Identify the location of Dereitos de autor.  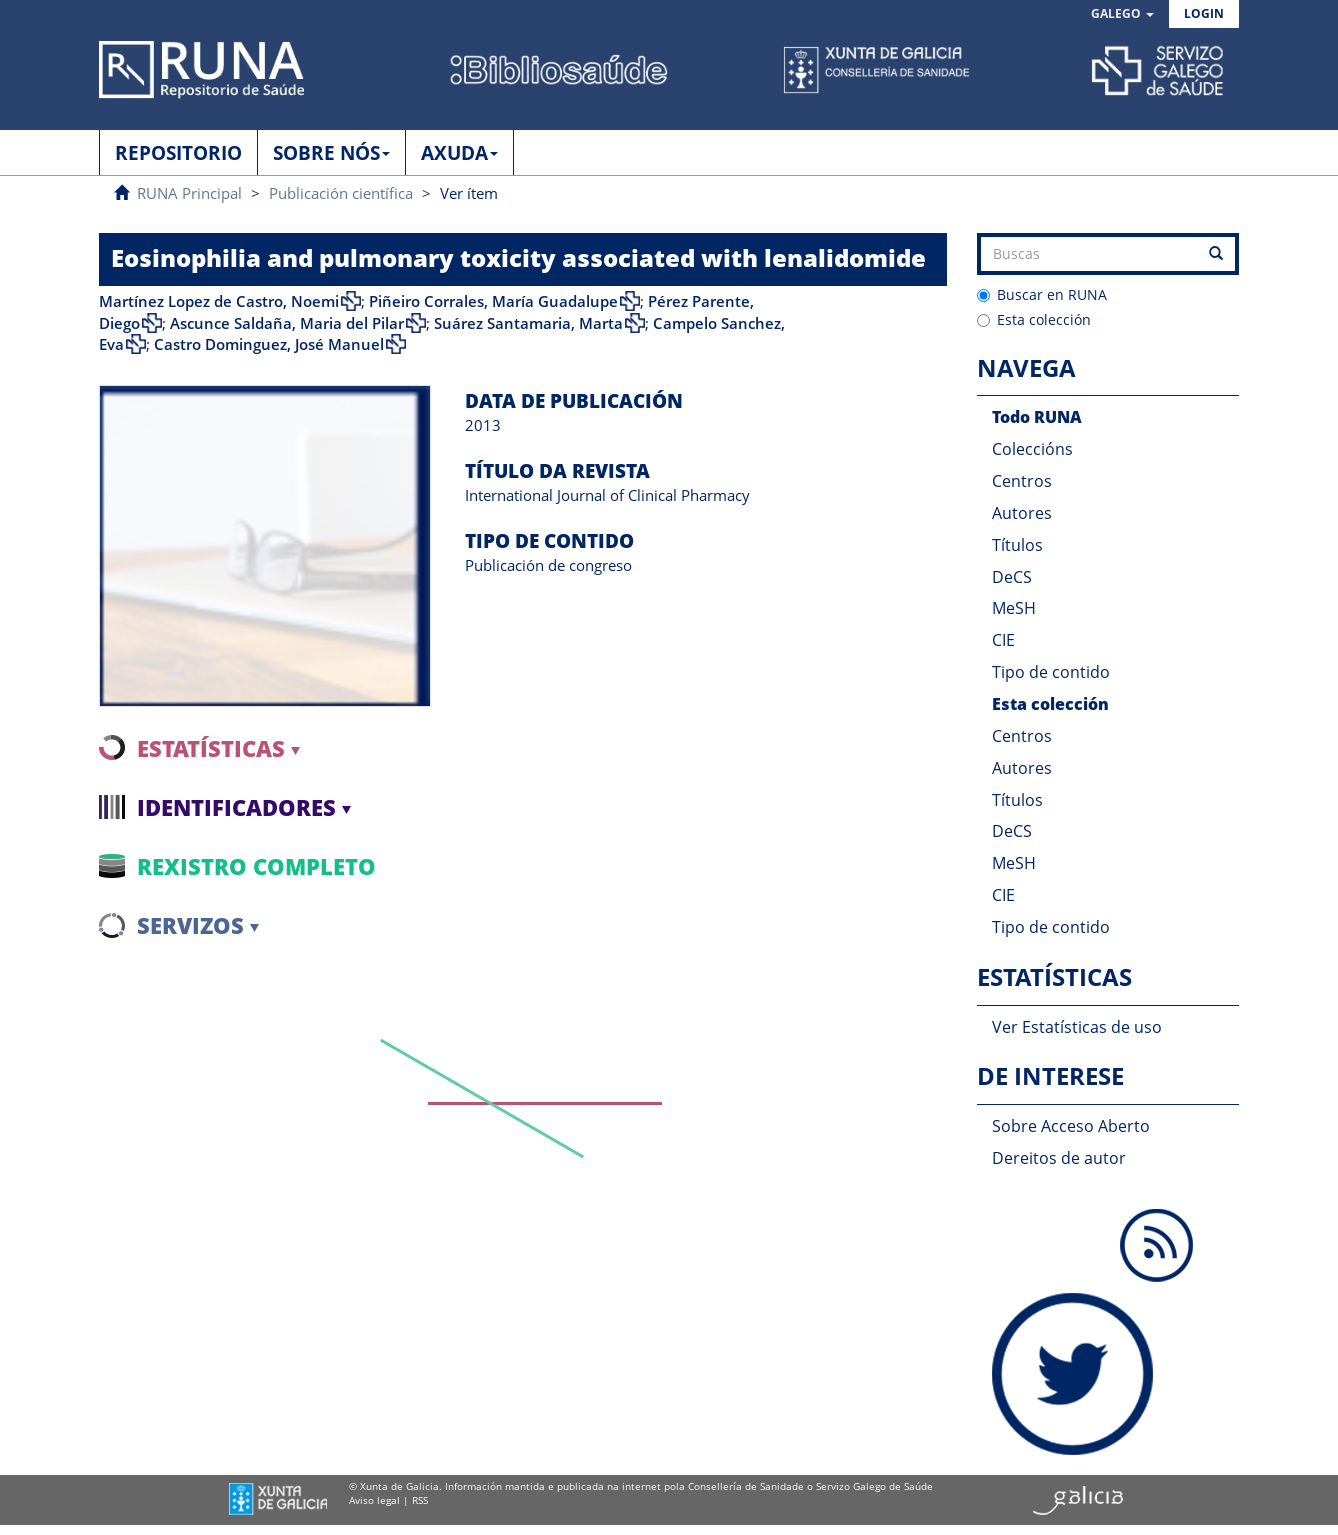
(1059, 1158).